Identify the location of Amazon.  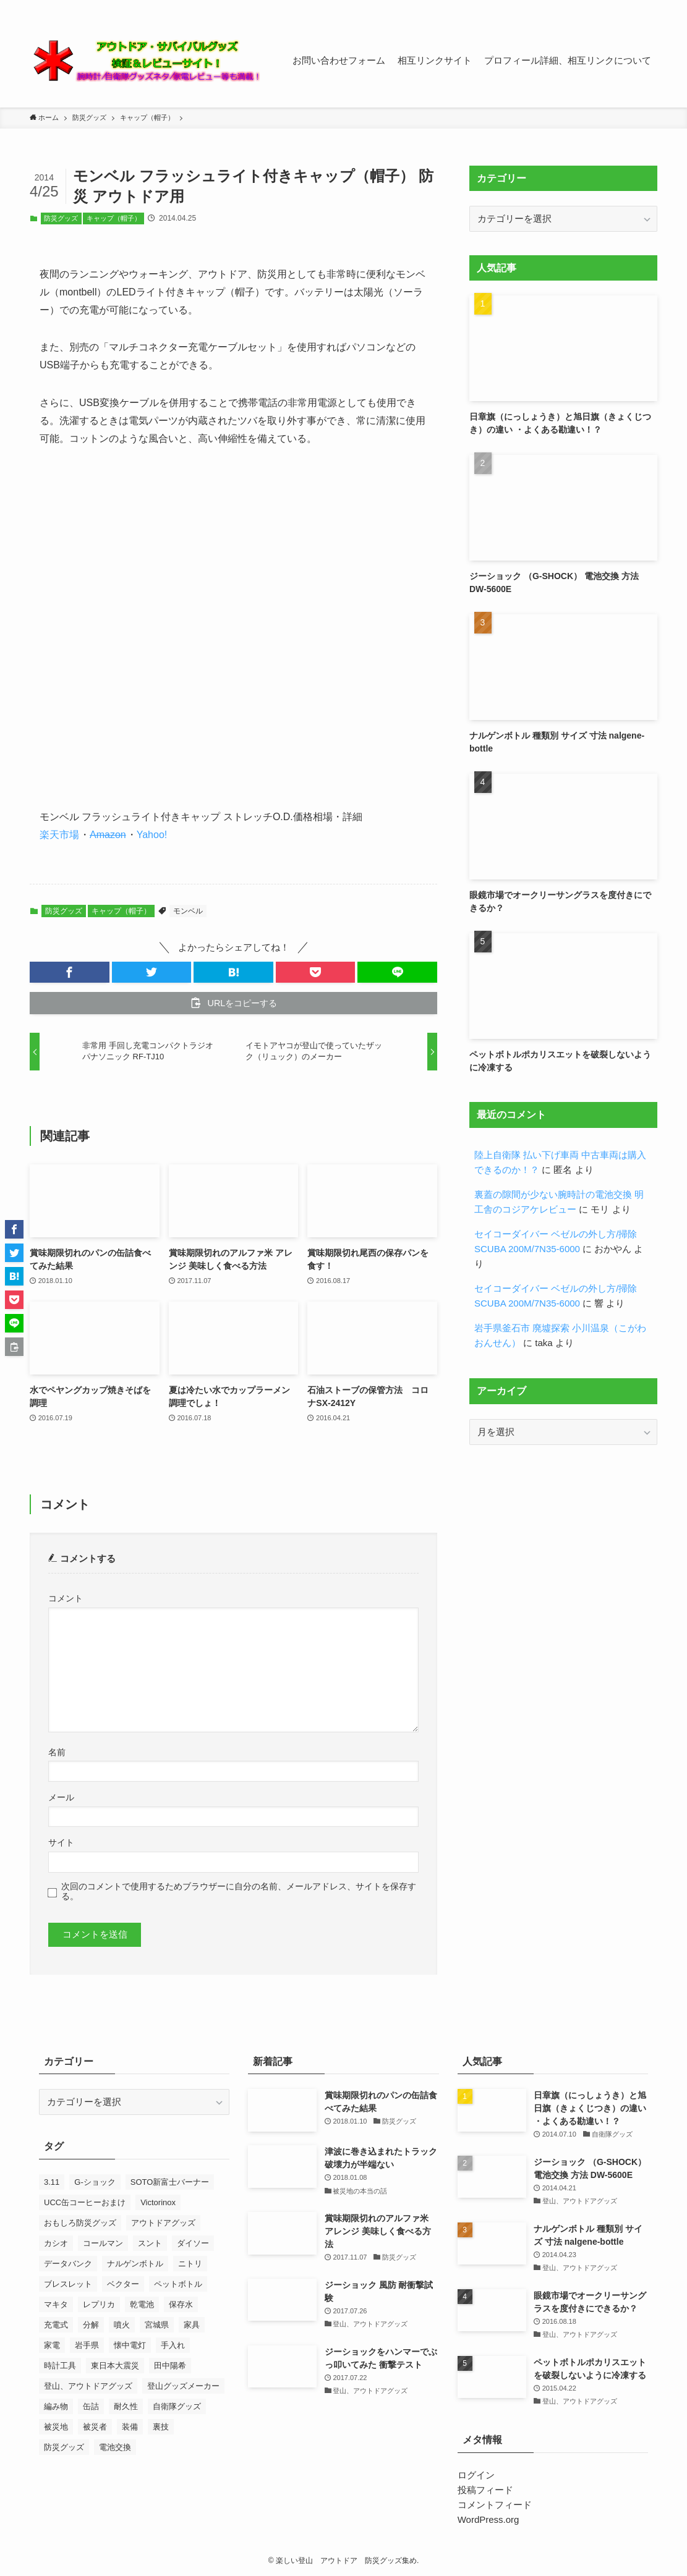
(108, 834).